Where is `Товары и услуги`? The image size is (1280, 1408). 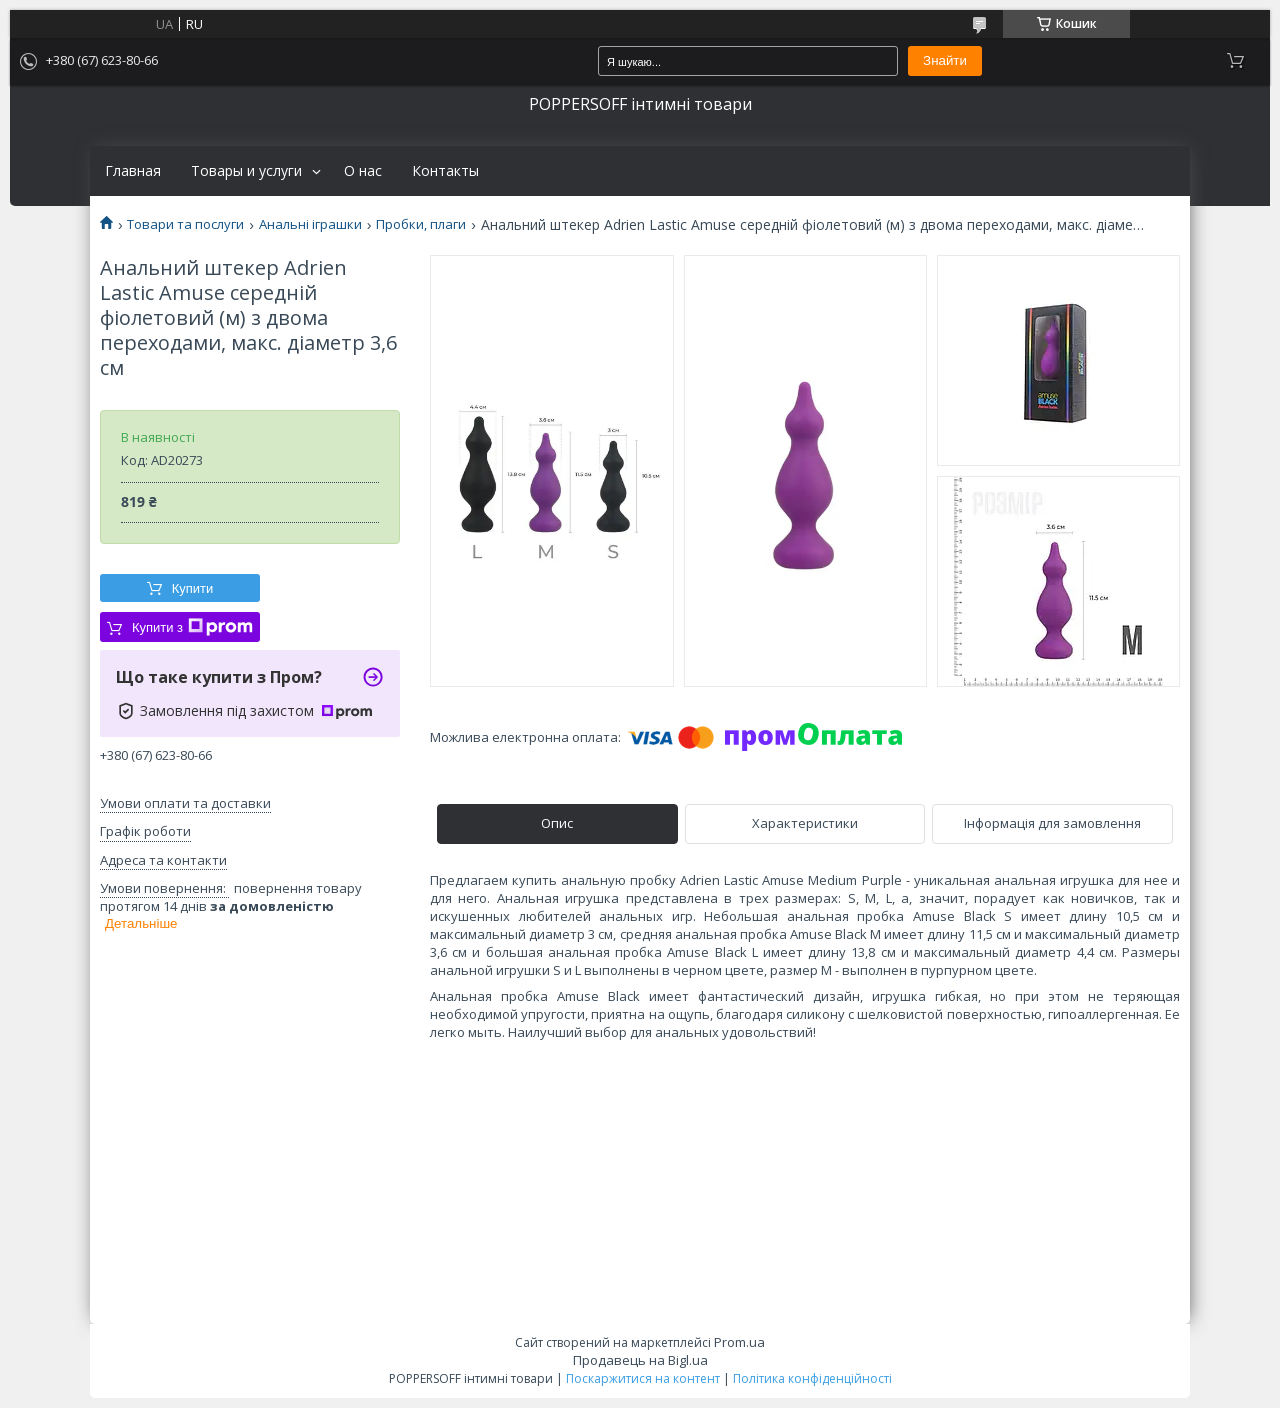 Товары и услуги is located at coordinates (246, 171).